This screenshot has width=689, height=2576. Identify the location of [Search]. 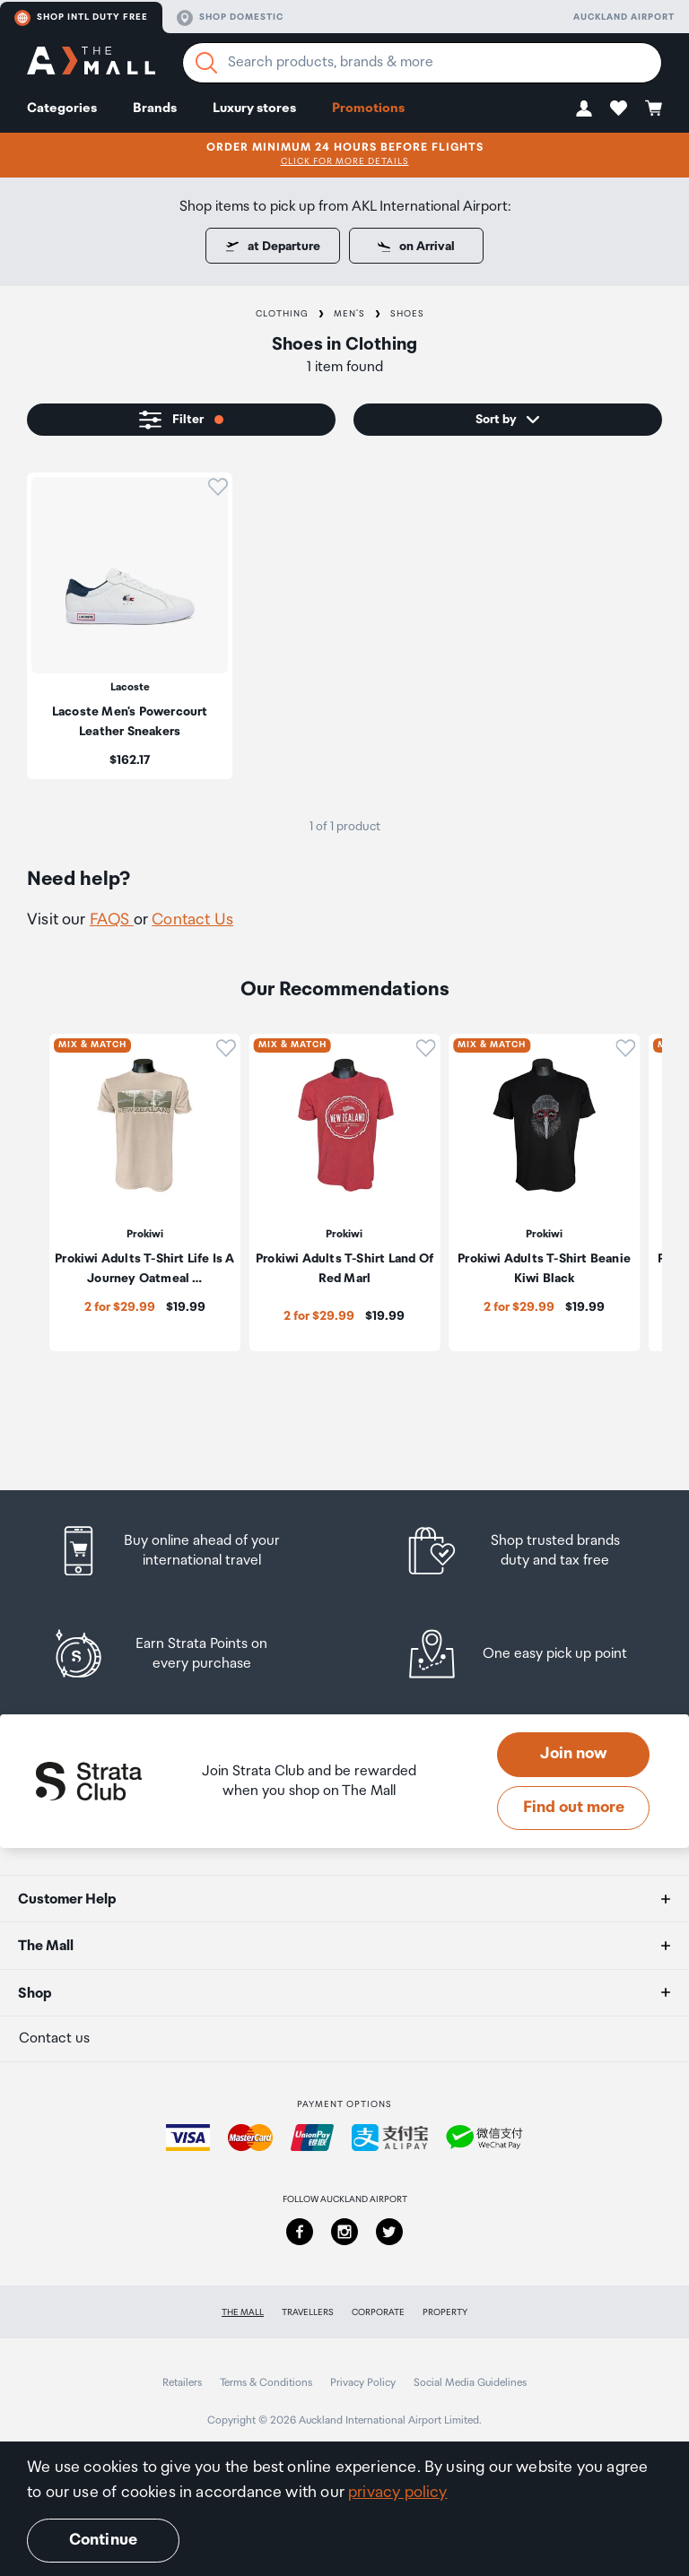
(206, 62).